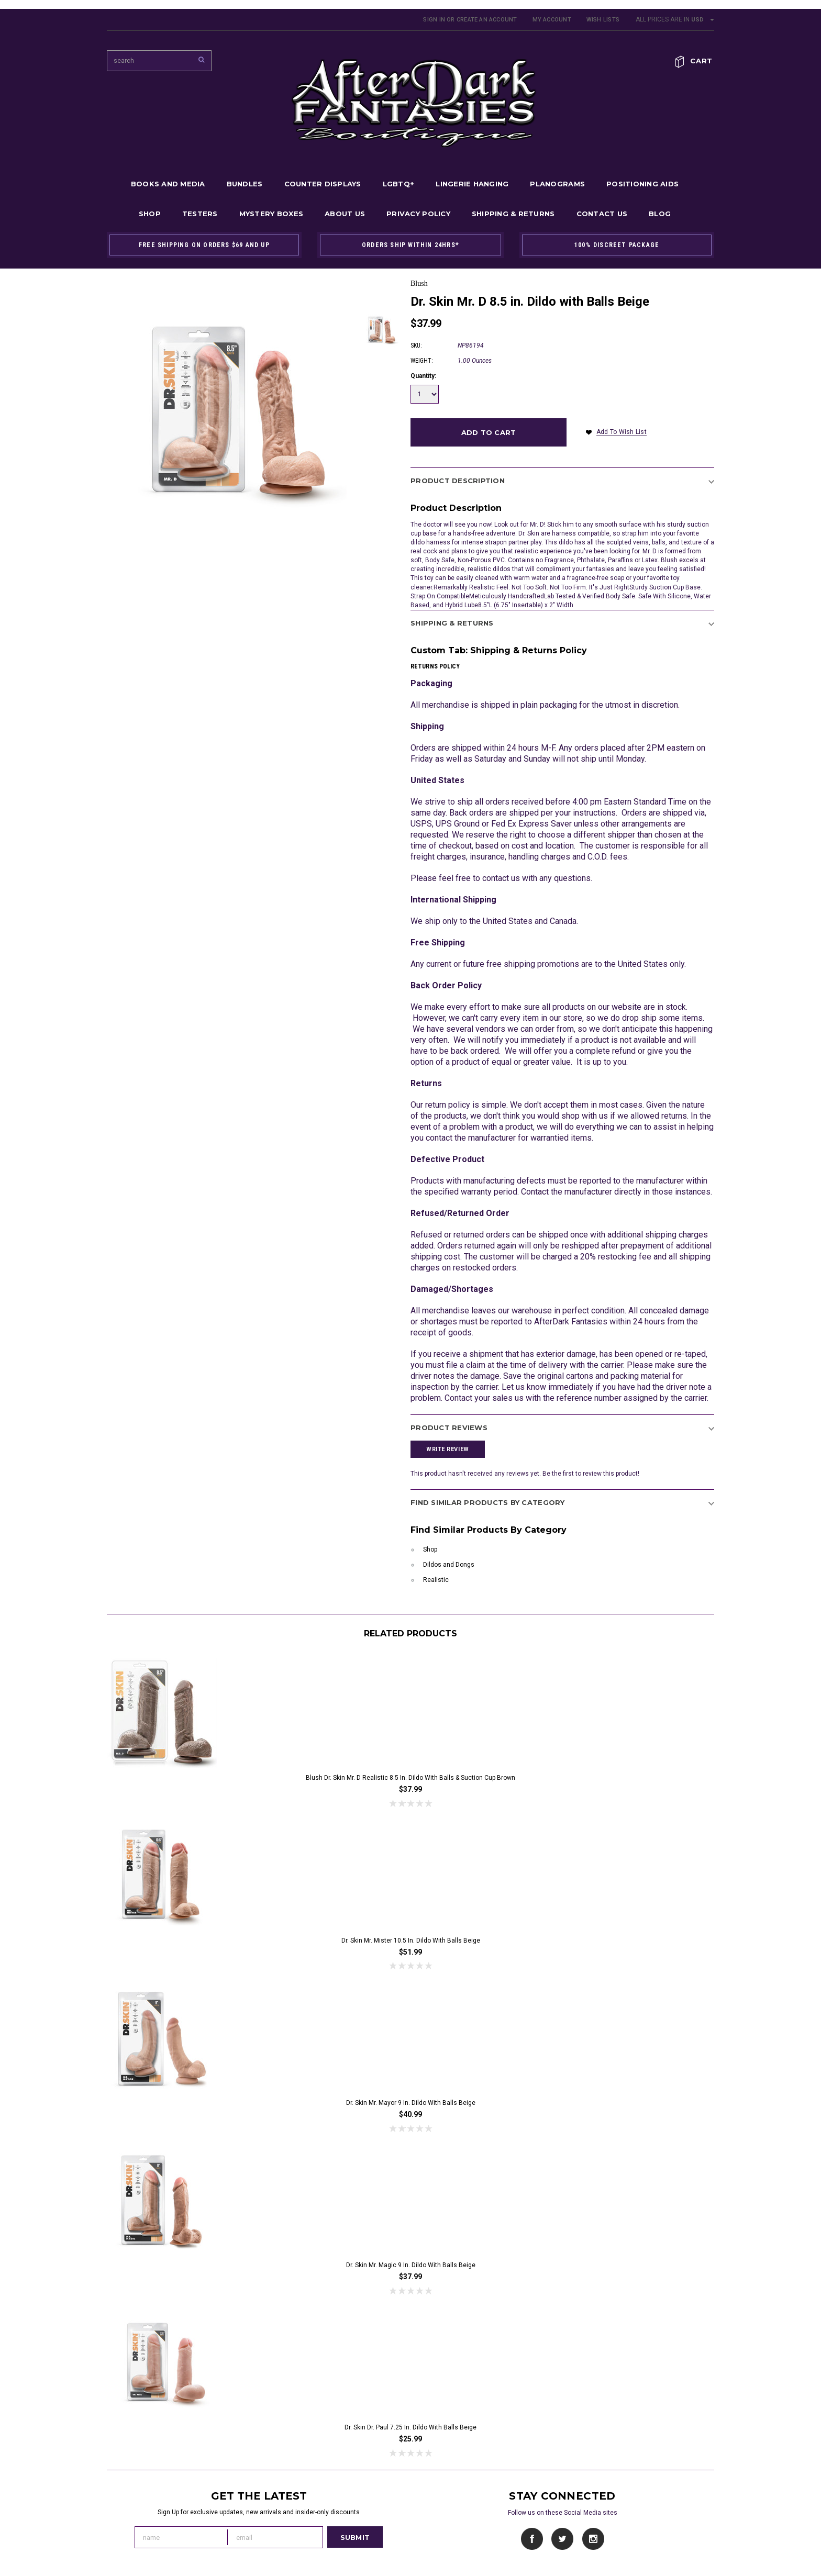 Image resolution: width=821 pixels, height=2576 pixels. What do you see at coordinates (410, 2102) in the screenshot?
I see `Dr. Skin Mr. Mayor 9 in. Dildo with Balls Beige` at bounding box center [410, 2102].